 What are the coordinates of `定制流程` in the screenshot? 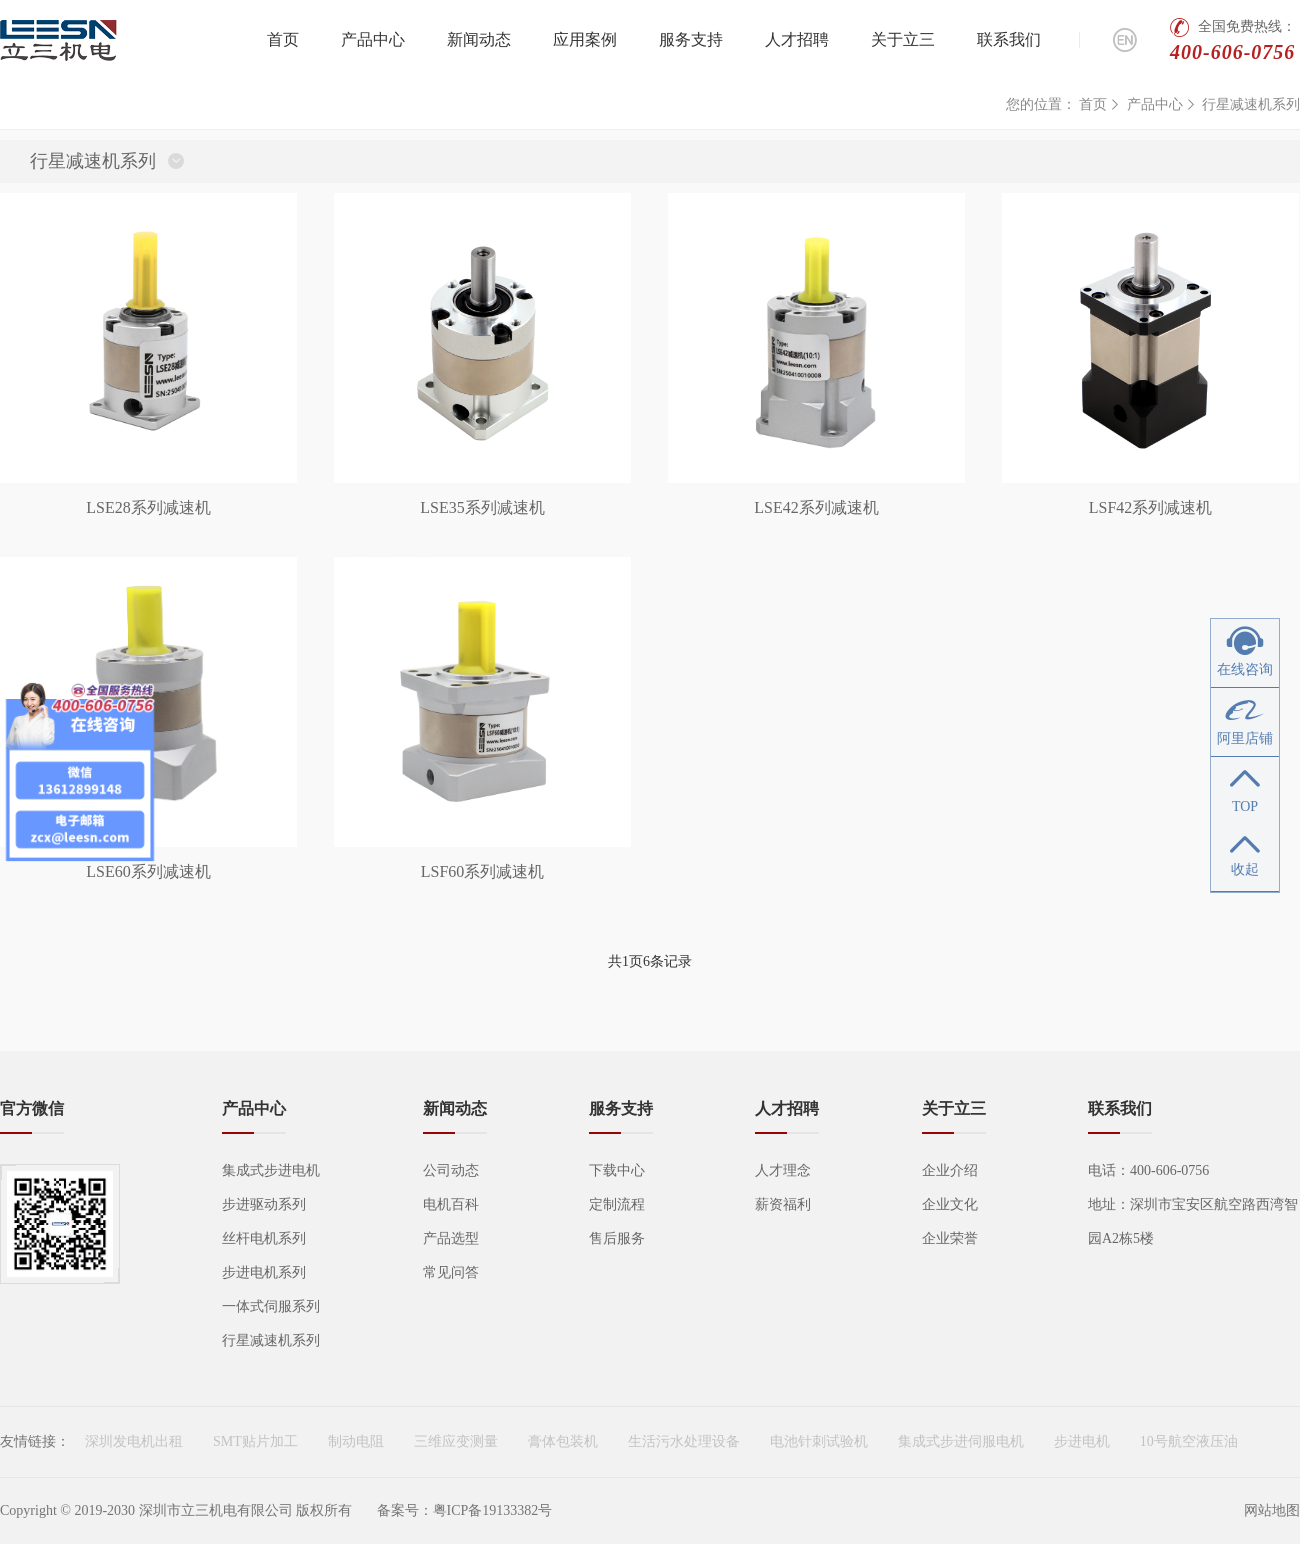 It's located at (617, 1204).